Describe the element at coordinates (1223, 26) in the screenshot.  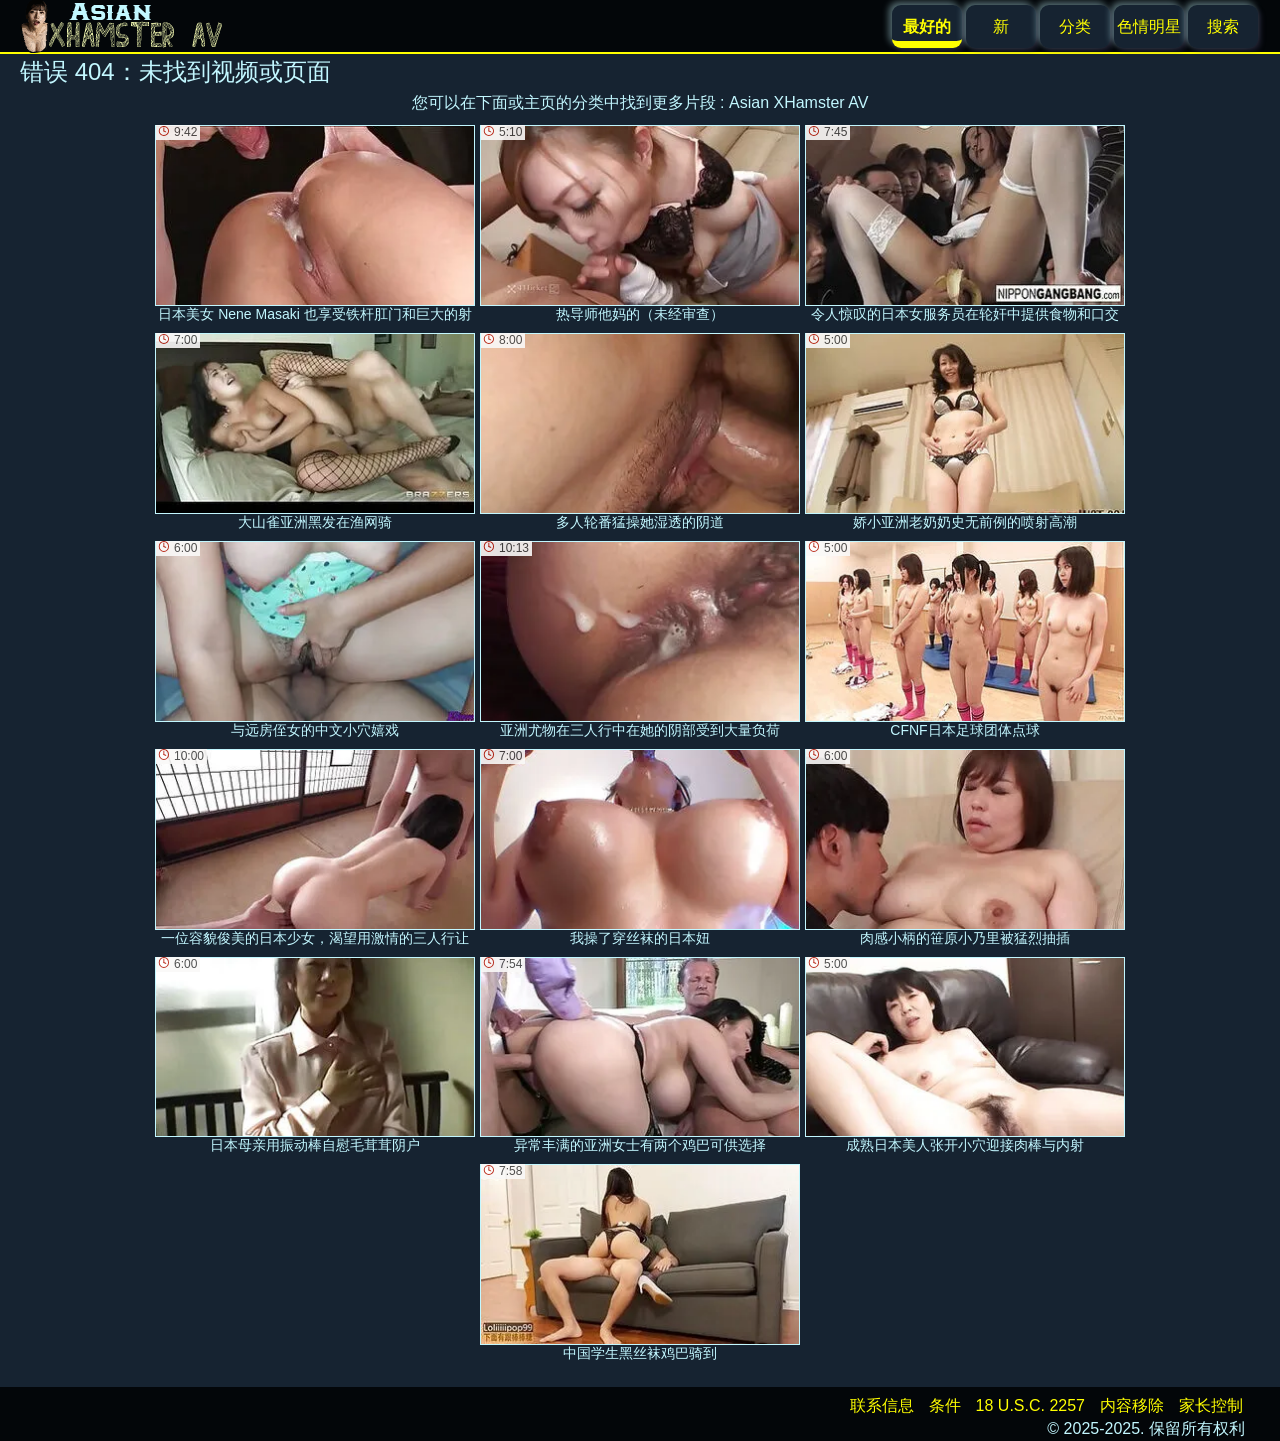
I see `搜索` at that location.